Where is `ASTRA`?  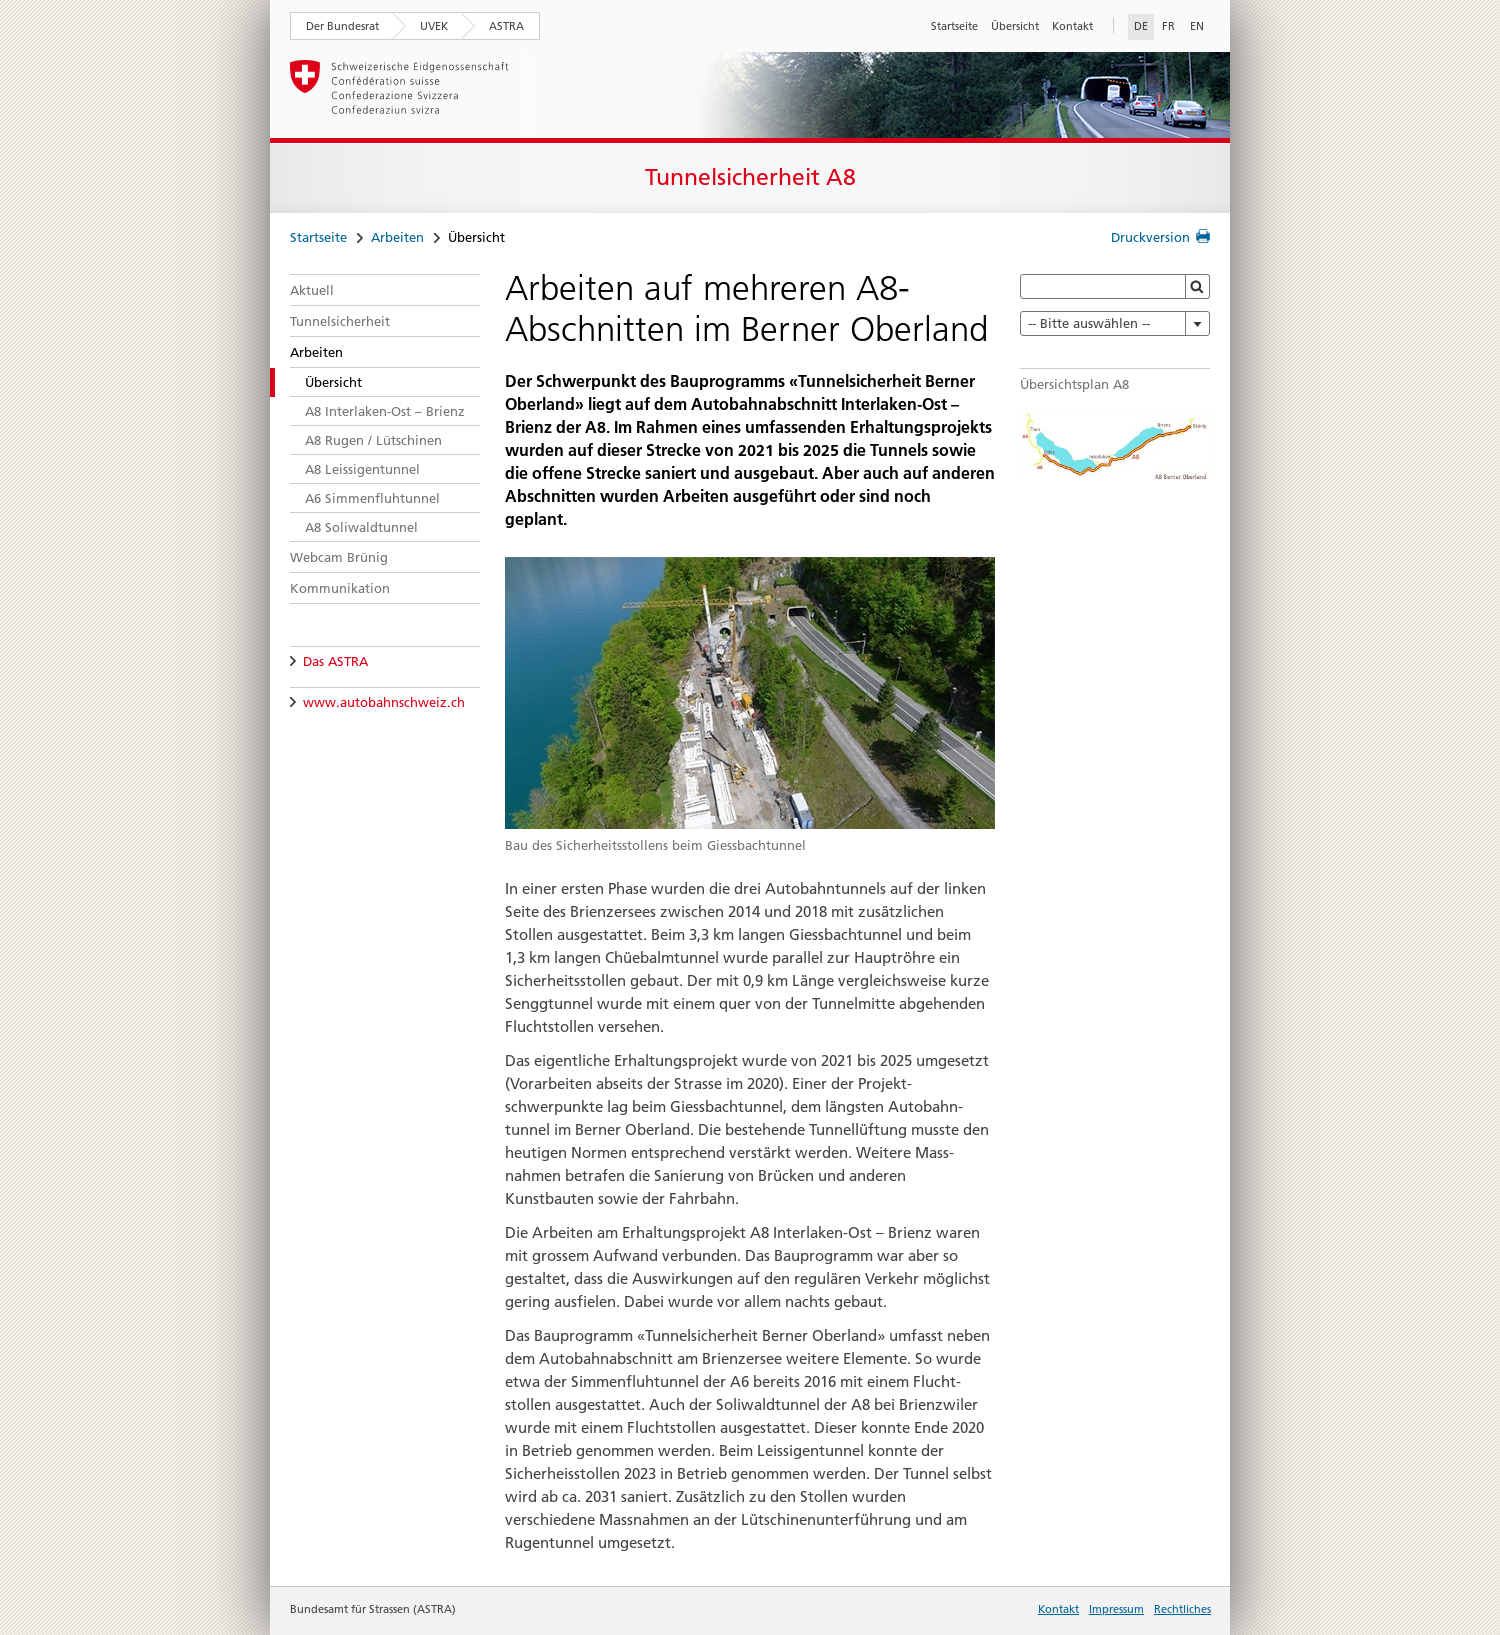 ASTRA is located at coordinates (506, 26).